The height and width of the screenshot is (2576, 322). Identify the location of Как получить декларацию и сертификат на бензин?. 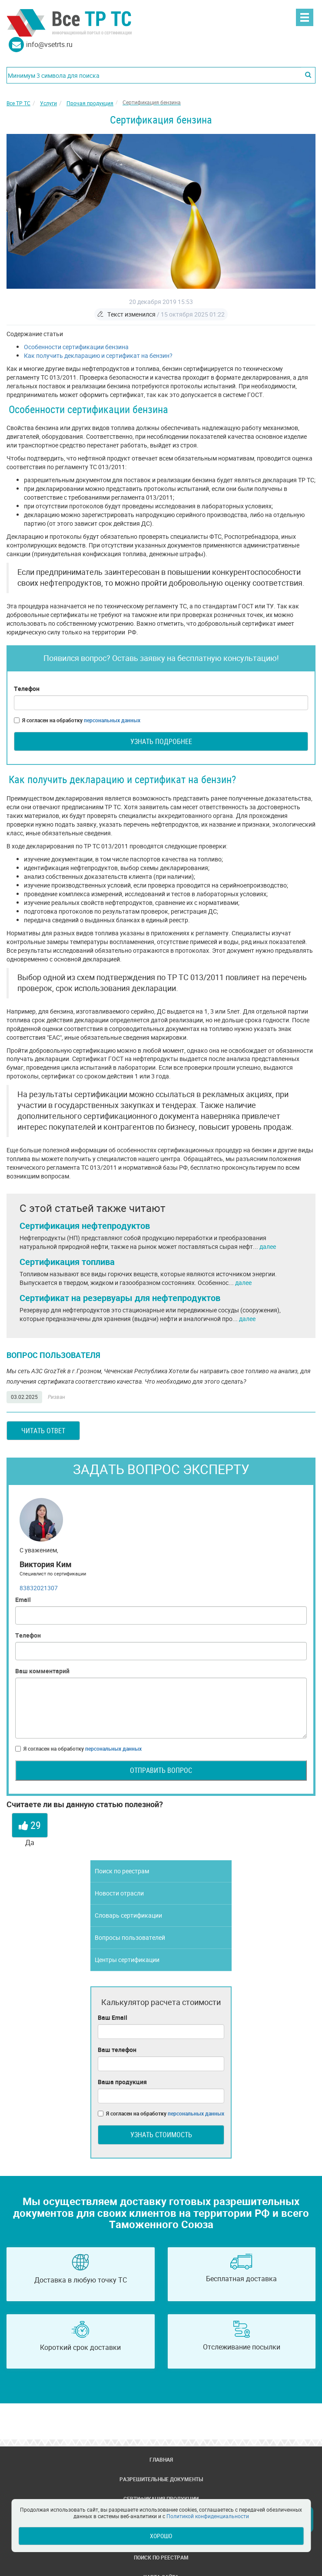
(98, 355).